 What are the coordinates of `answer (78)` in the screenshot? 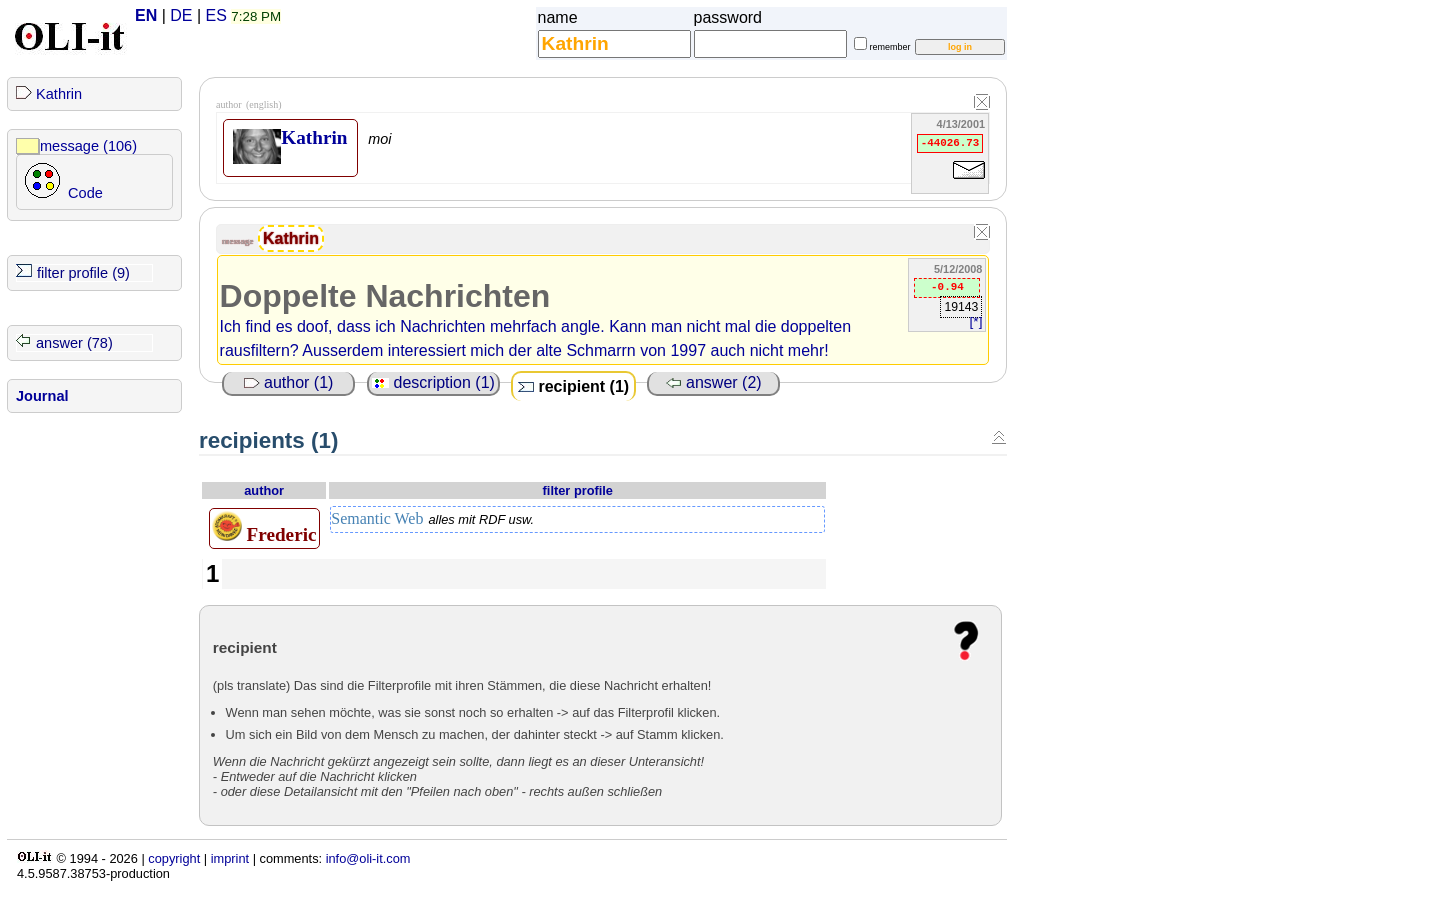 It's located at (74, 343).